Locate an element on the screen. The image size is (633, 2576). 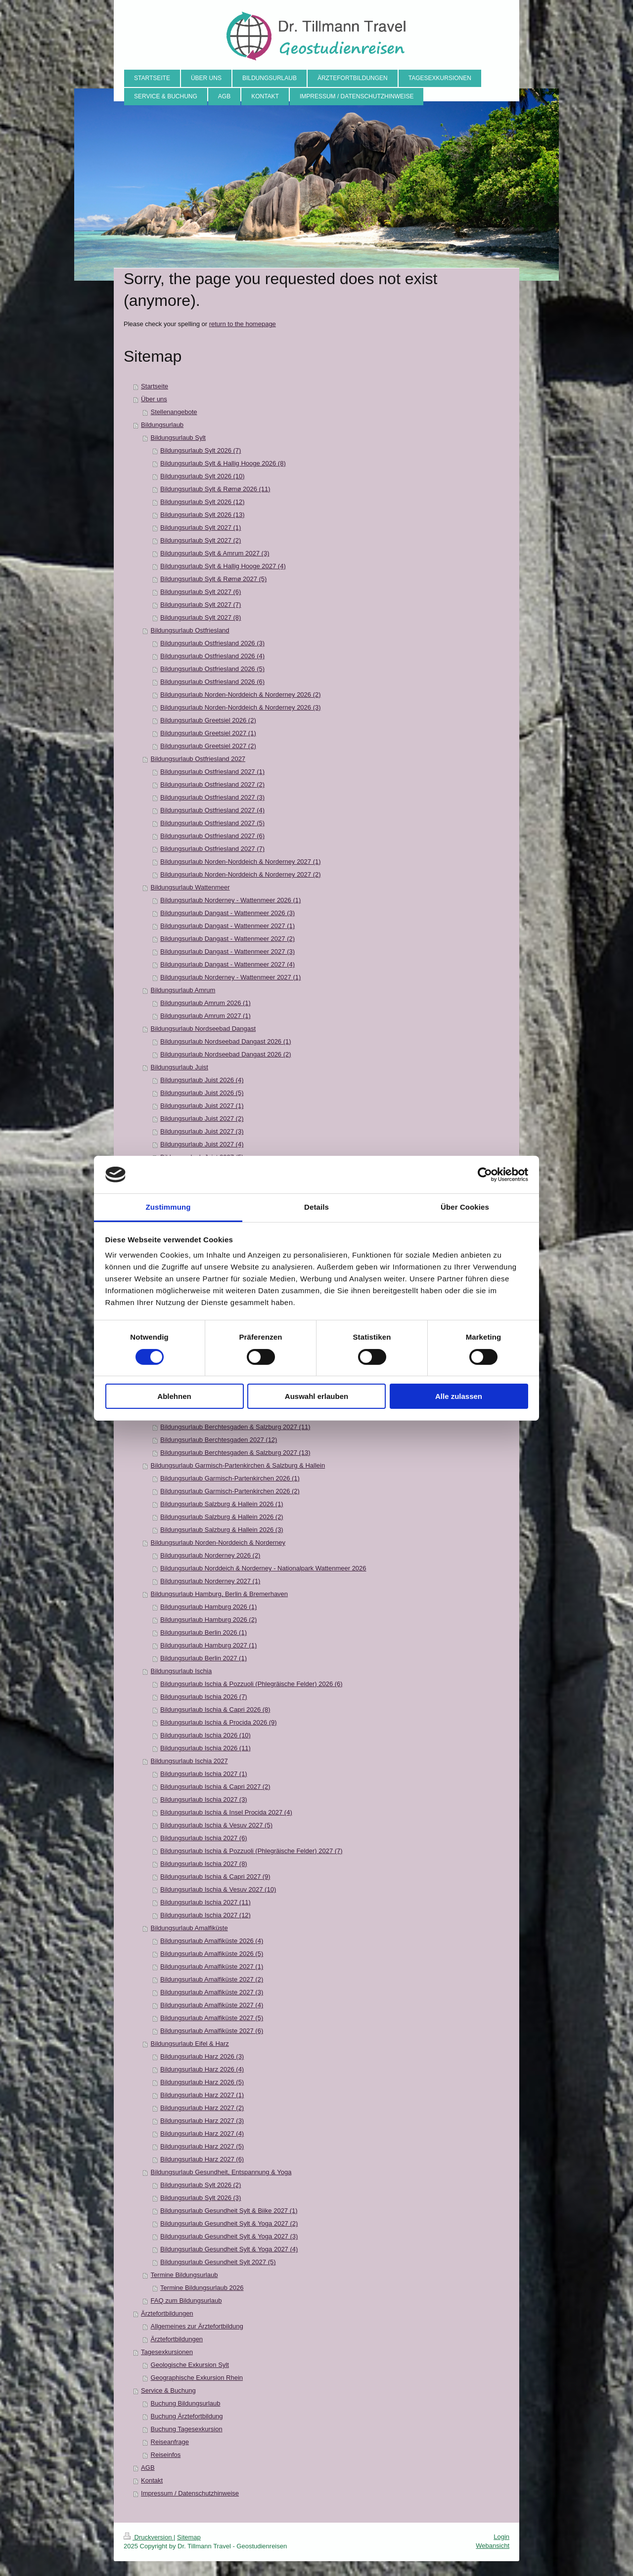
Sitemap is located at coordinates (189, 2537).